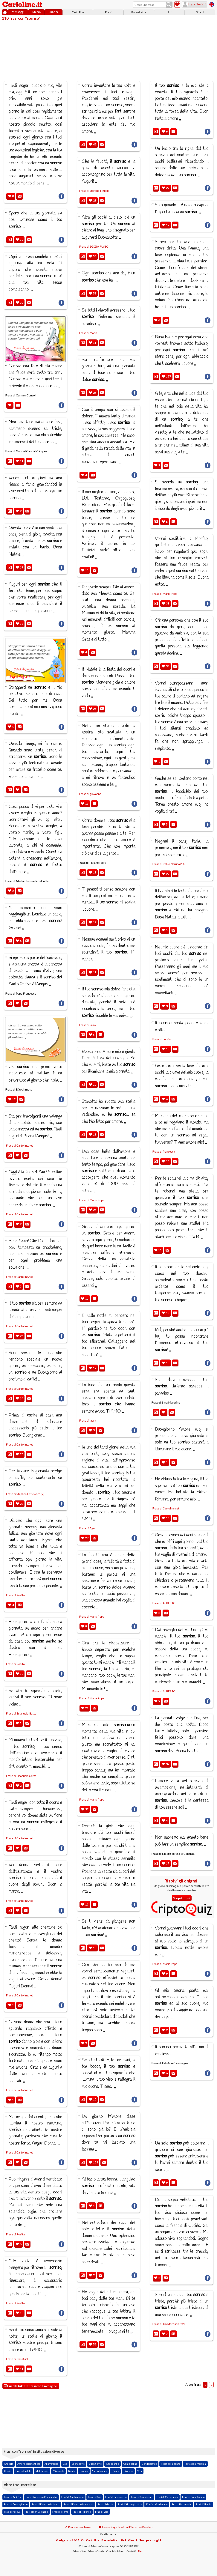 This screenshot has height=2576, width=217. What do you see at coordinates (23, 2471) in the screenshot?
I see `Ho voglia di te` at bounding box center [23, 2471].